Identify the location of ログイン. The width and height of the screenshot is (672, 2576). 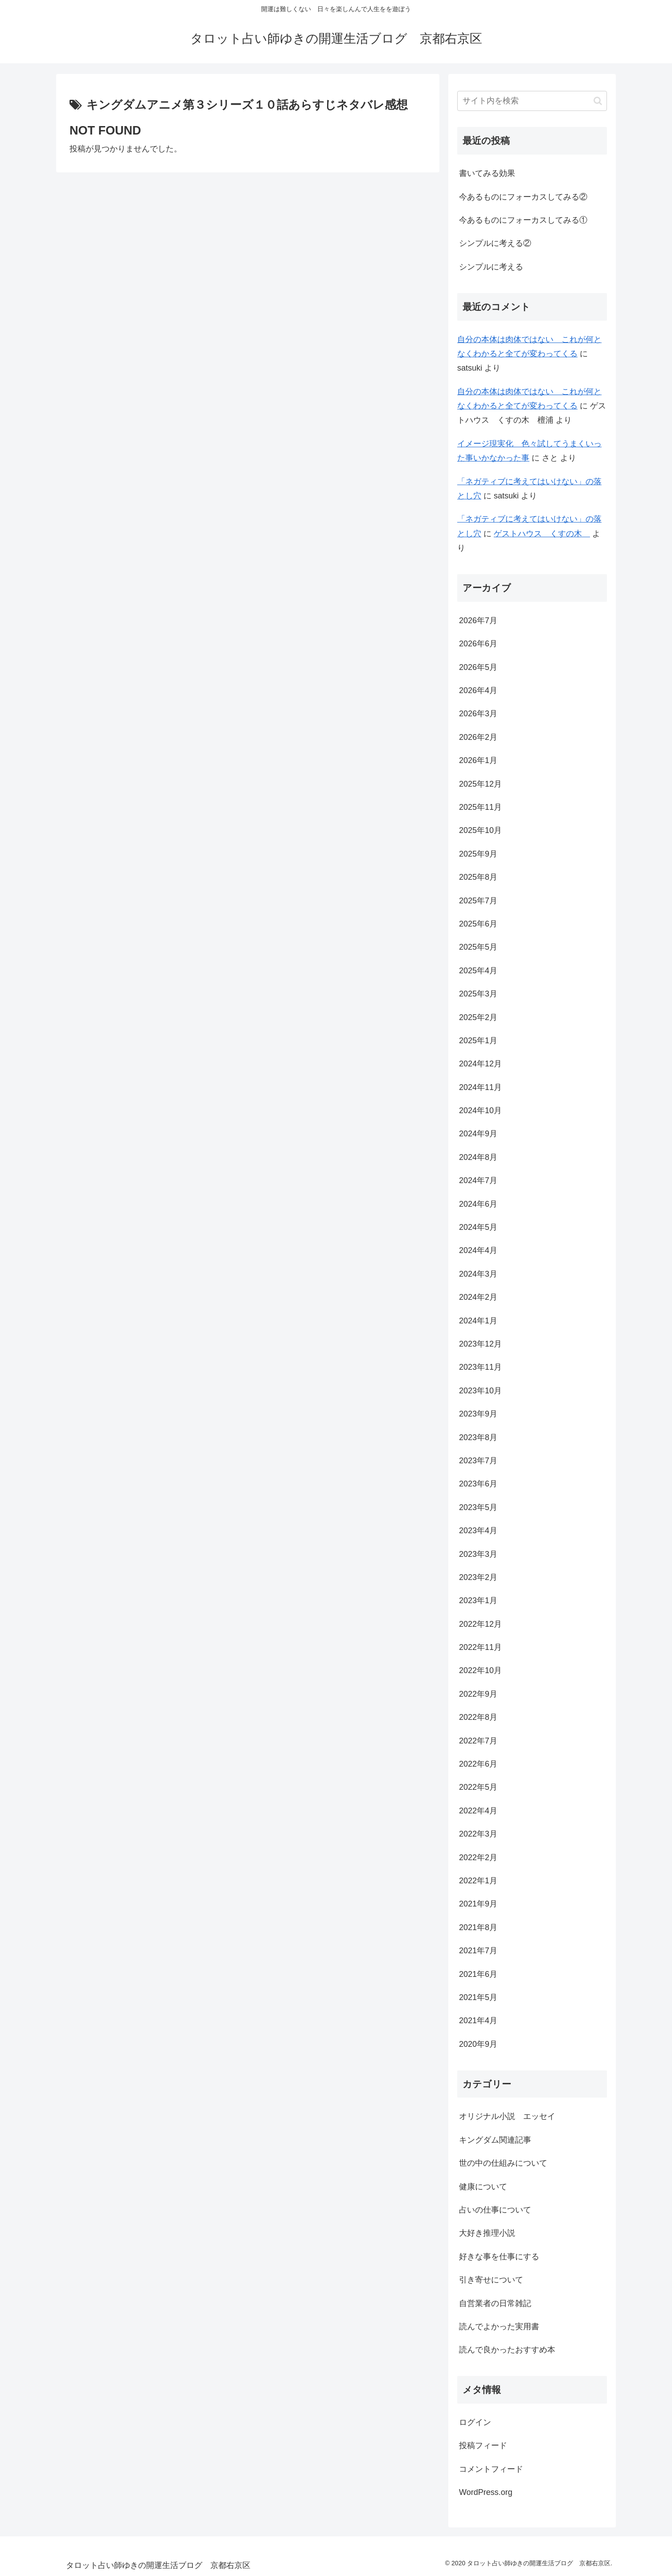
(475, 2422).